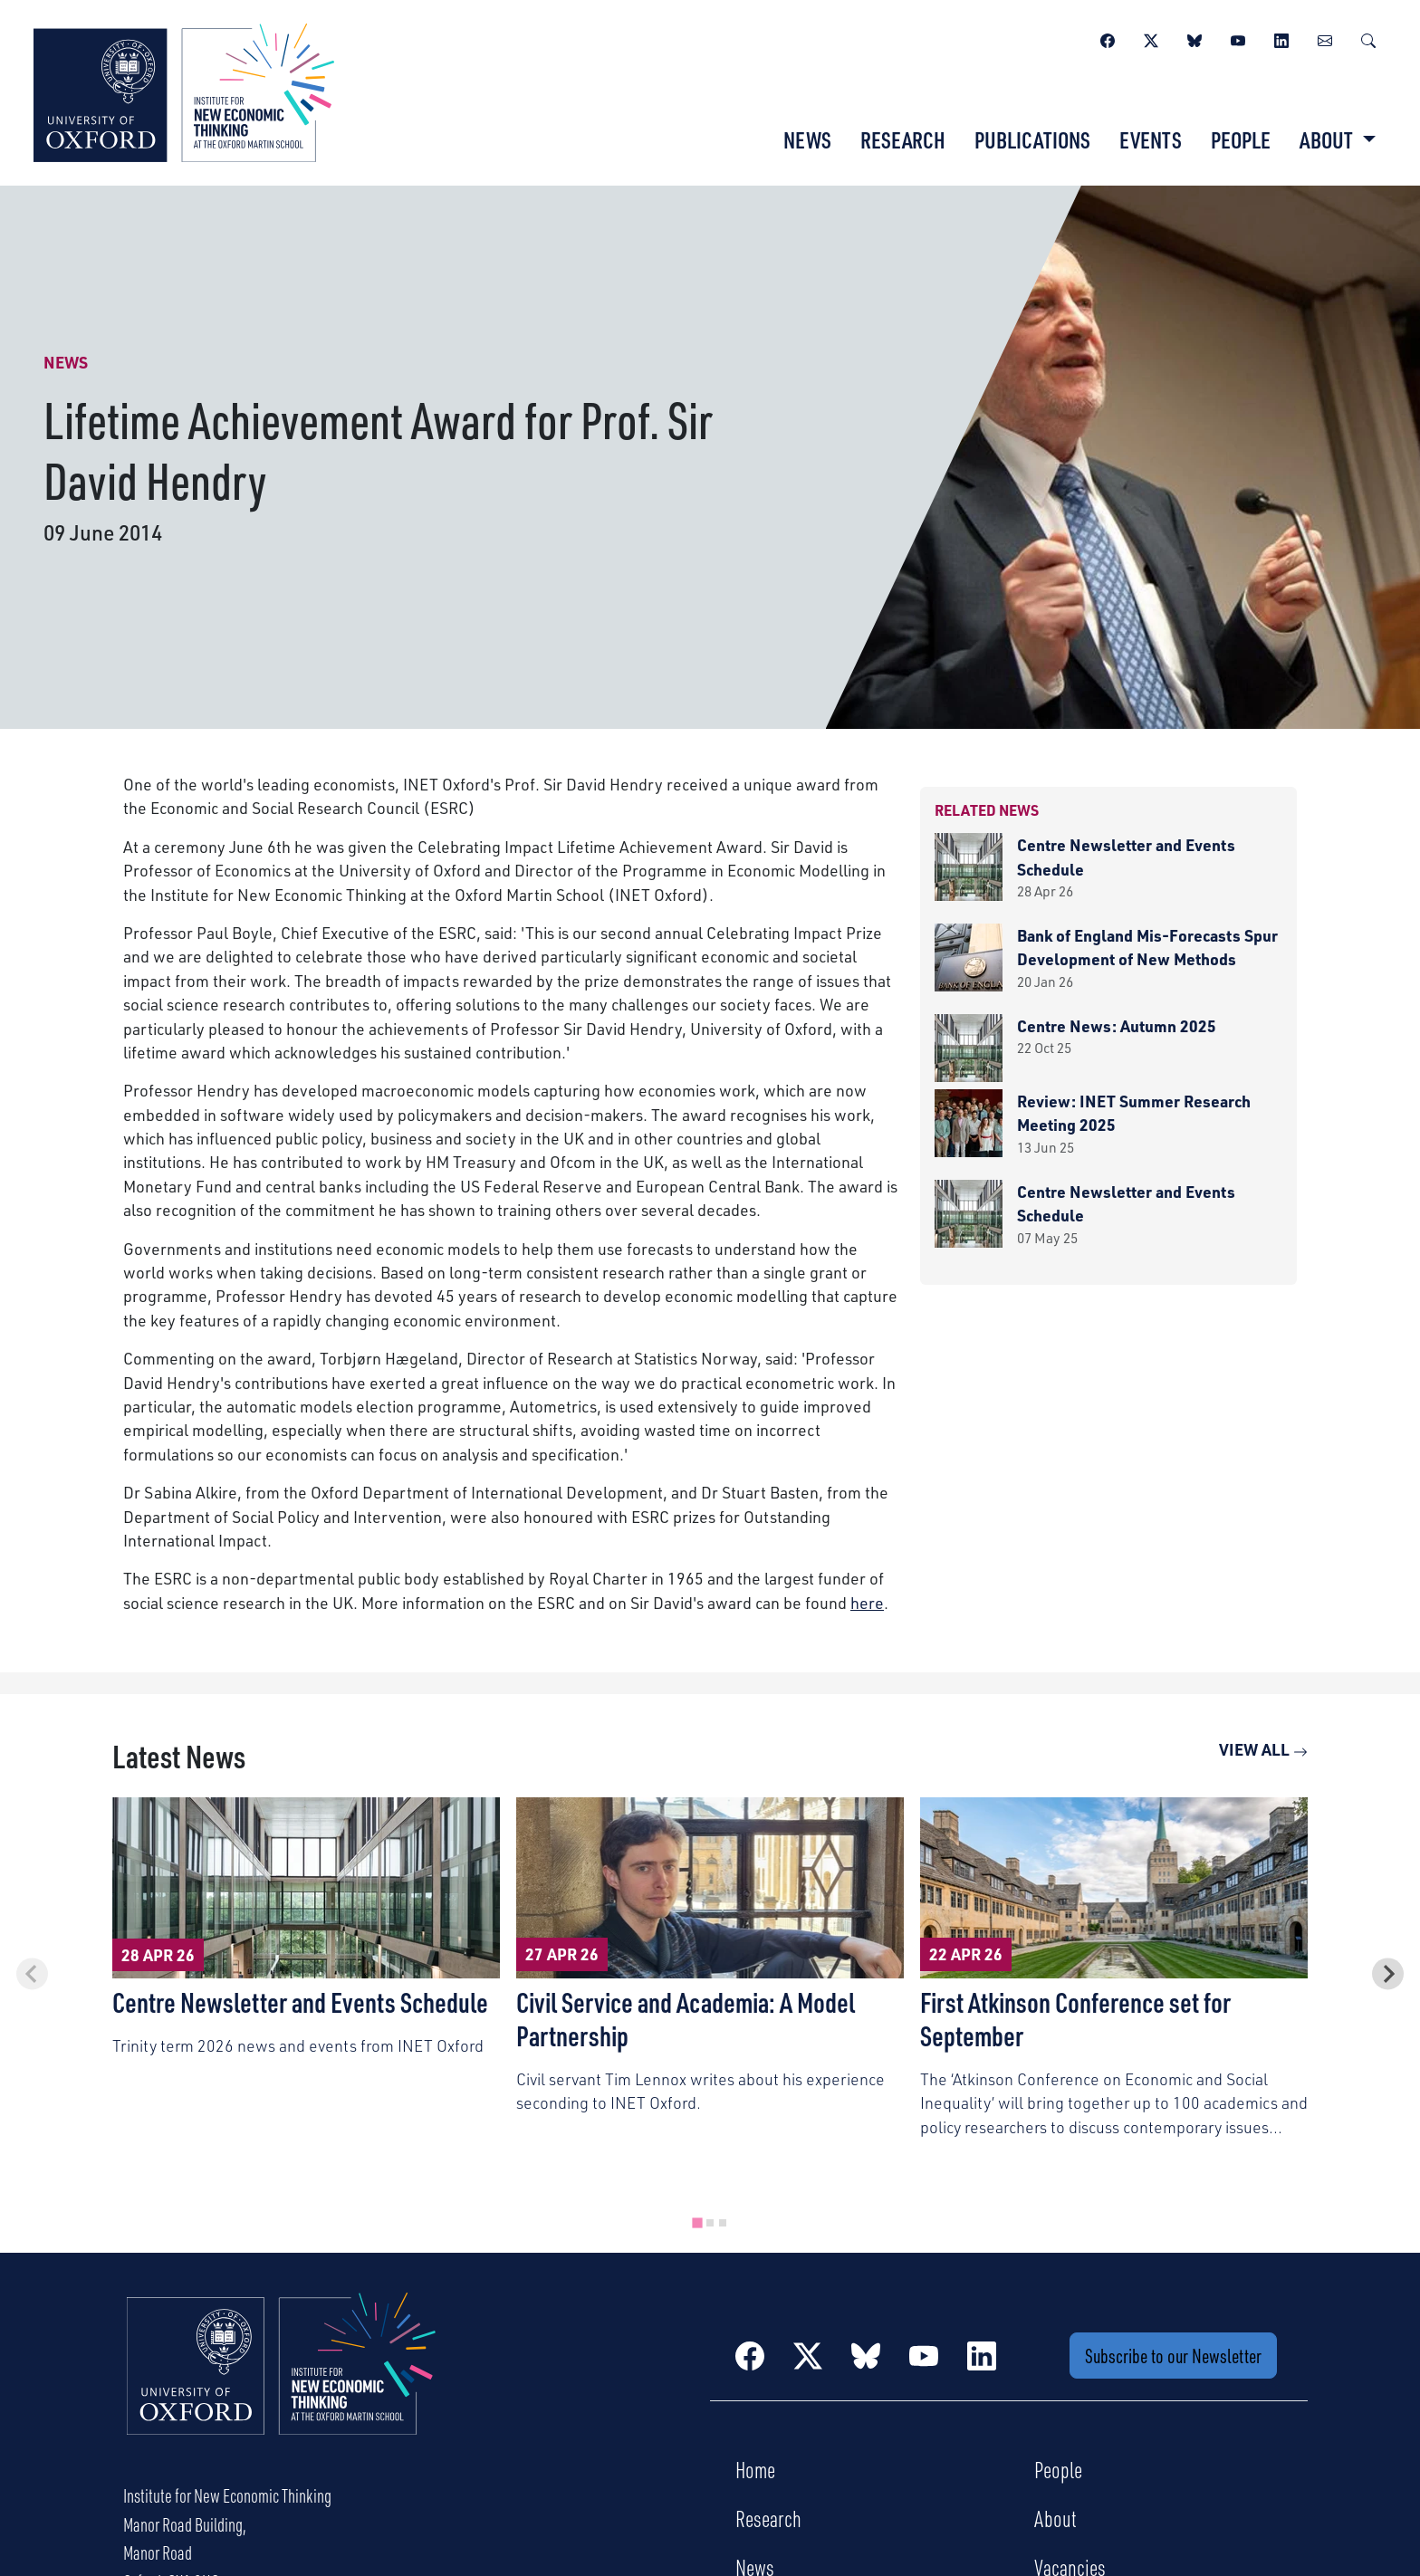 The height and width of the screenshot is (2576, 1420). What do you see at coordinates (1263, 1749) in the screenshot?
I see `View All` at bounding box center [1263, 1749].